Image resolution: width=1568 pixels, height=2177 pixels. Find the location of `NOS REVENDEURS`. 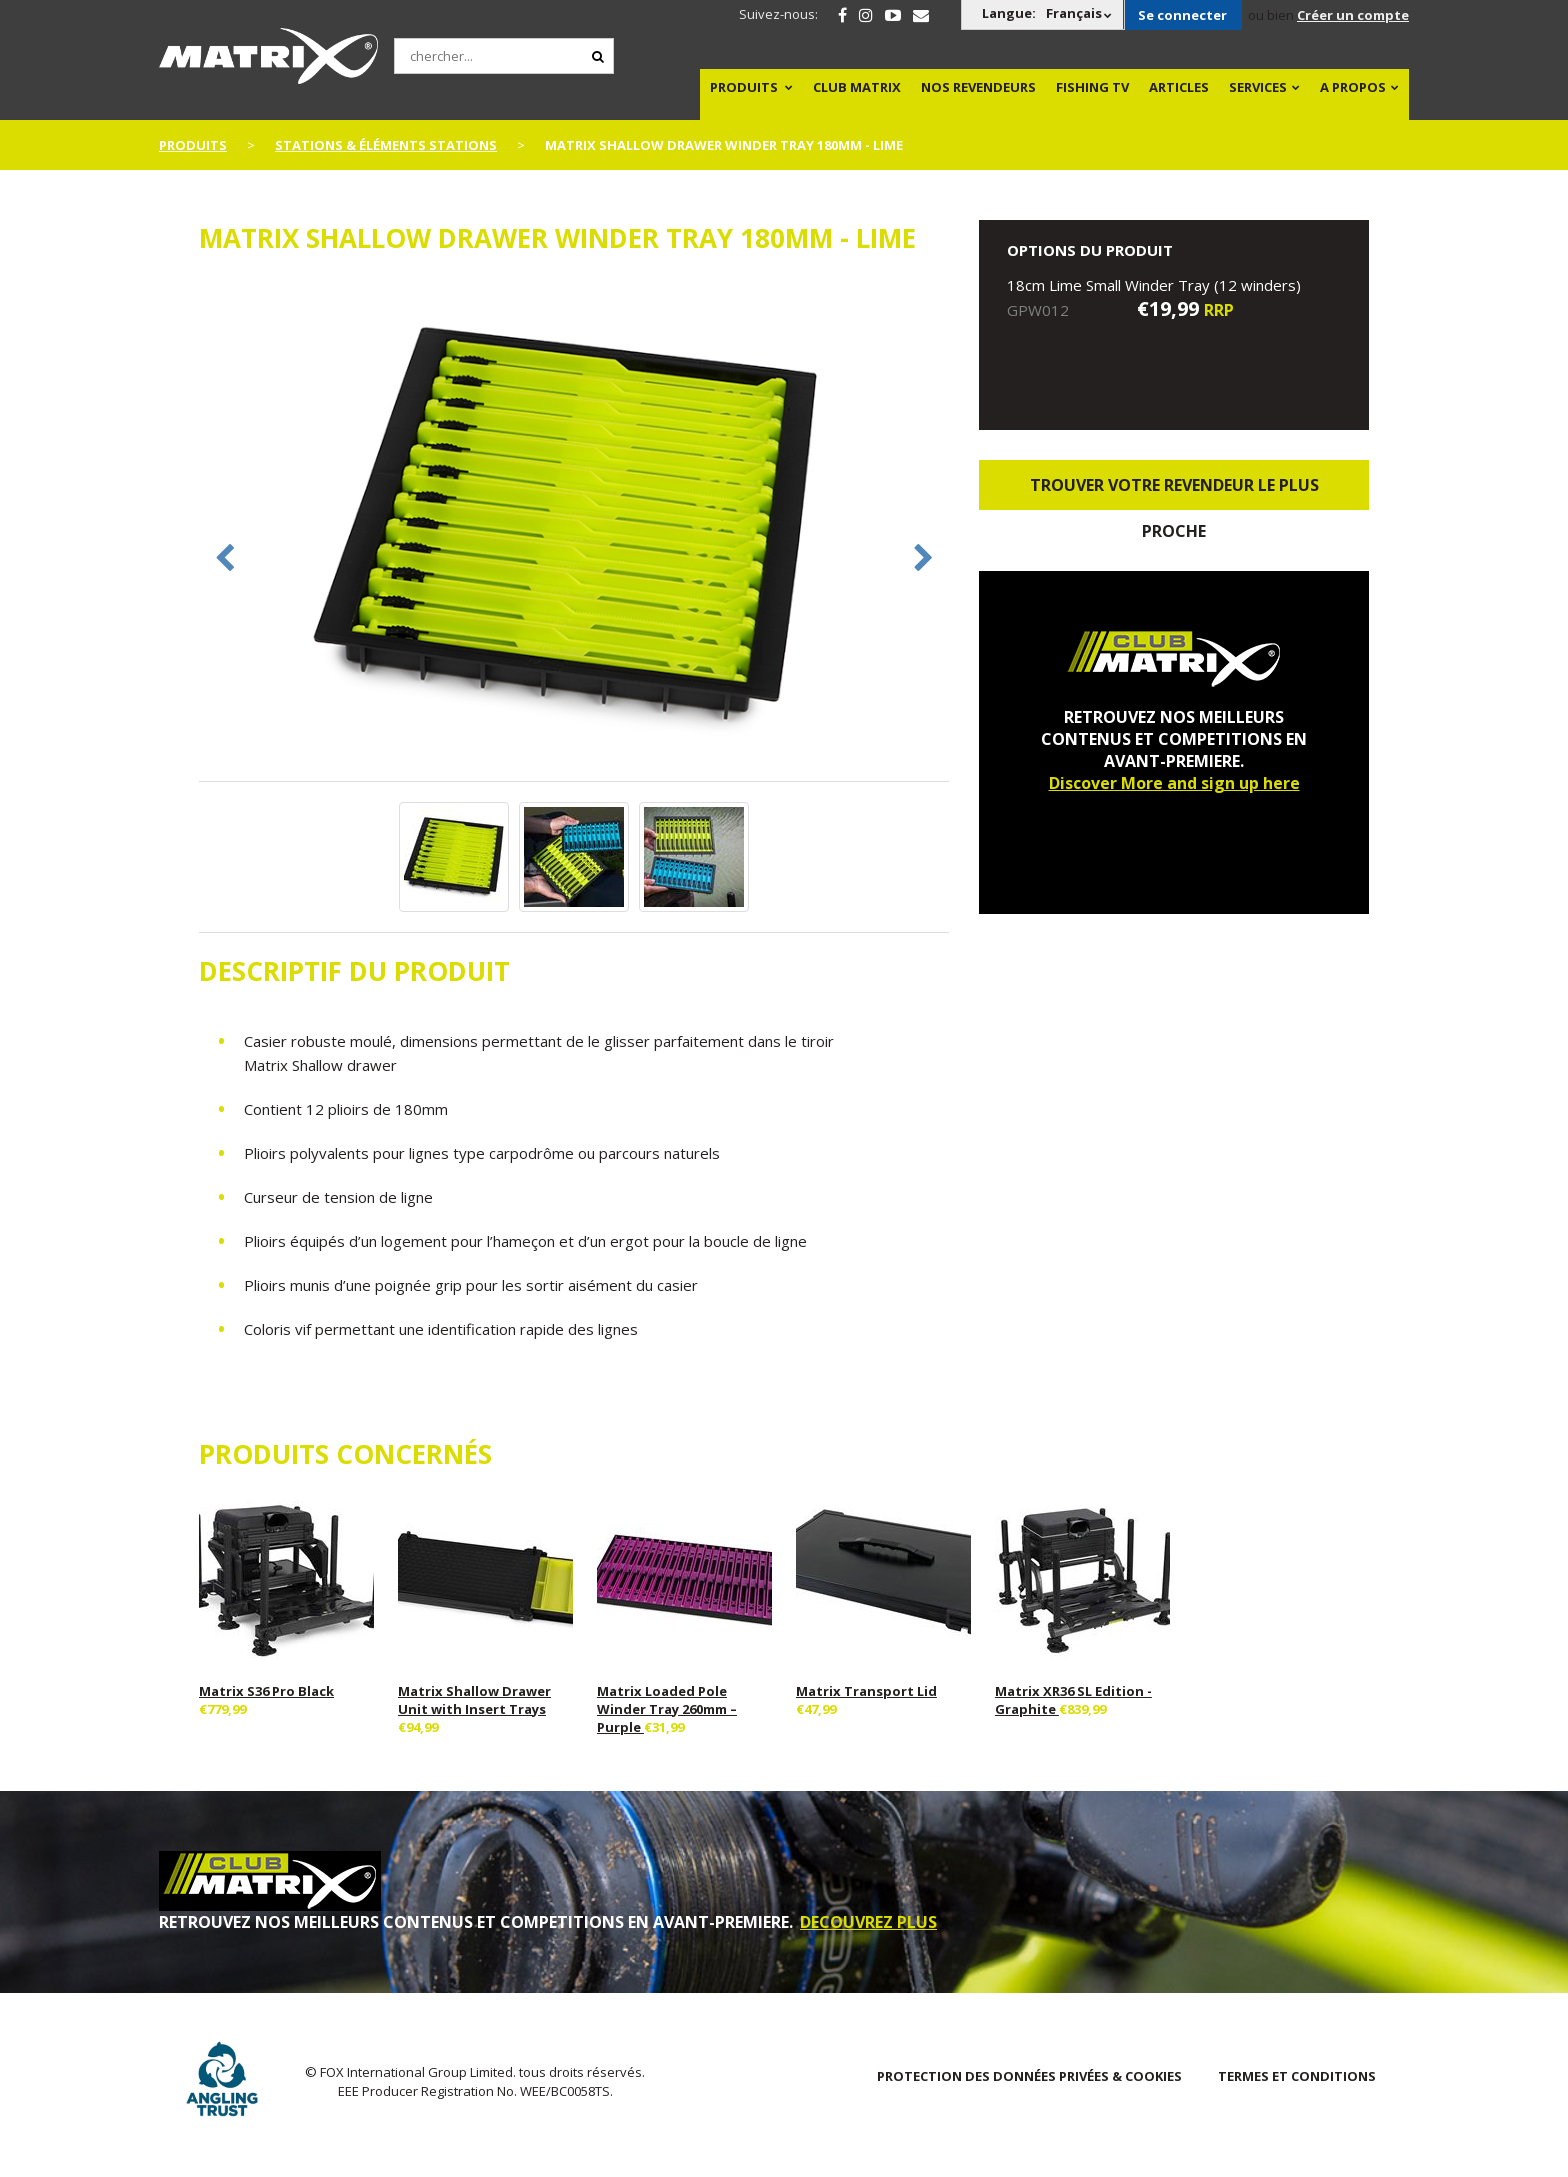

NOS REVENDEURS is located at coordinates (978, 87).